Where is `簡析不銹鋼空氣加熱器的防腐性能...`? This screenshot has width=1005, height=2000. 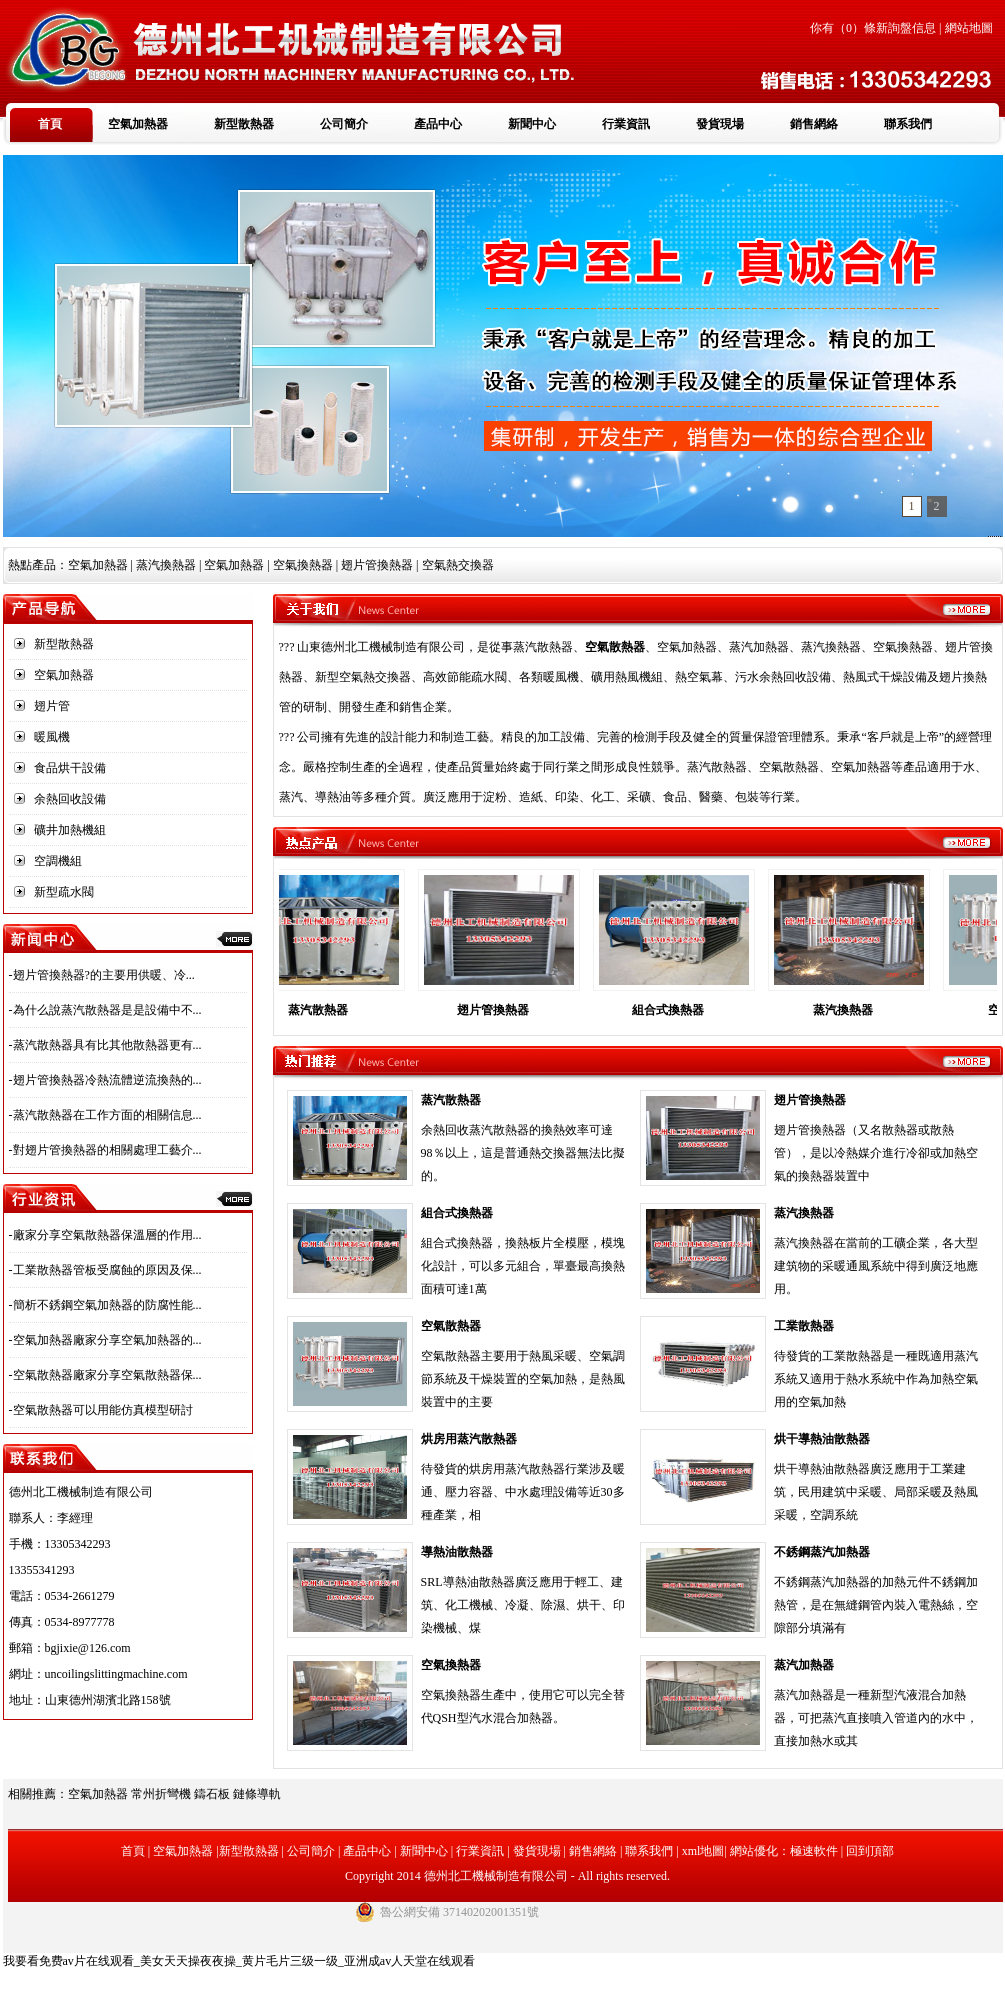
簡析不銹鋼空氣加熱器的防腐性能... is located at coordinates (107, 1305).